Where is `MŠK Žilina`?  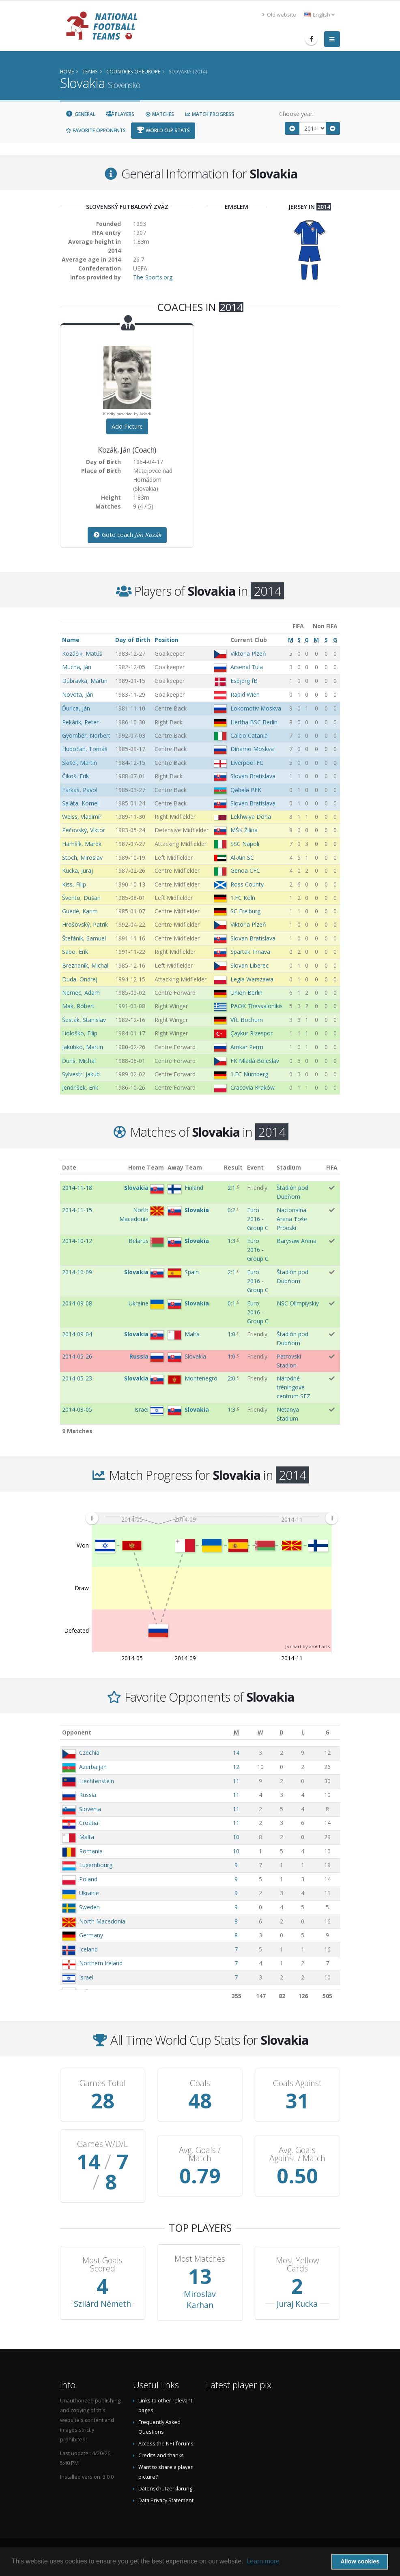
MŠK Žilina is located at coordinates (244, 830).